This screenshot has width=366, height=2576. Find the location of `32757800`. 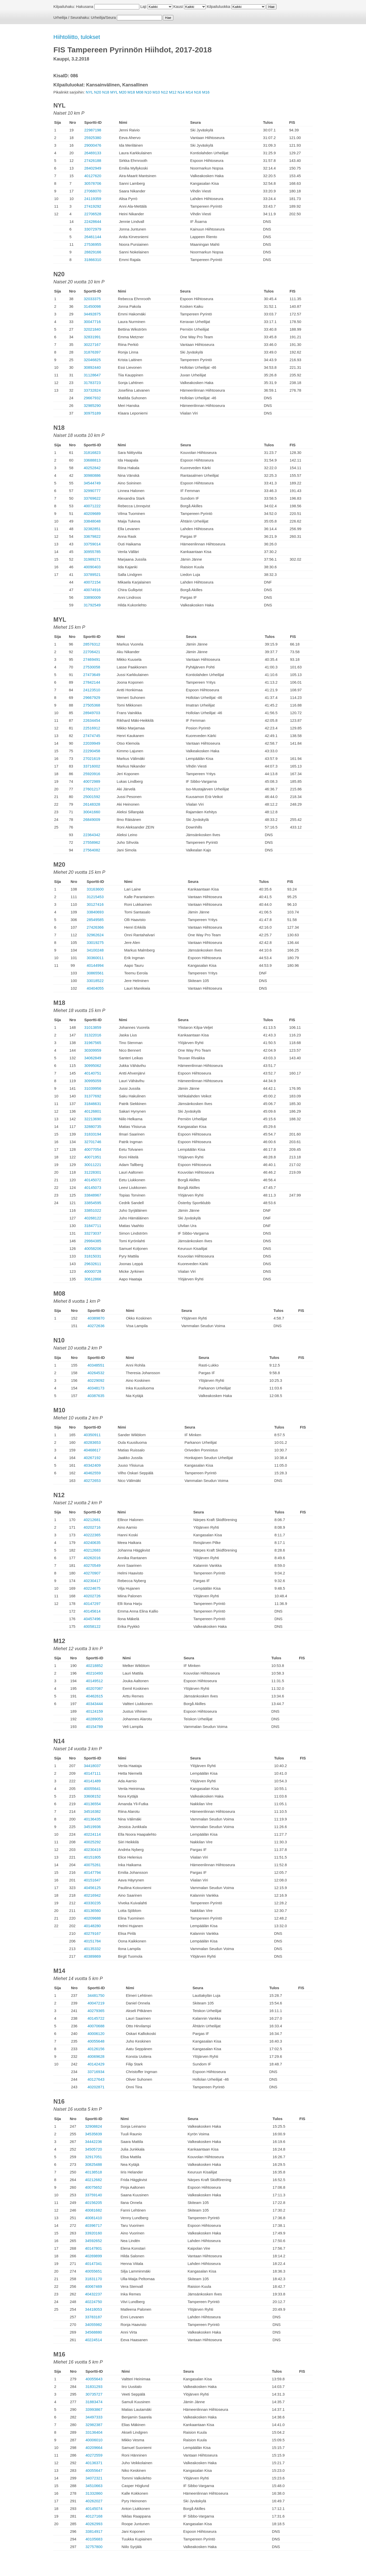

32757800 is located at coordinates (93, 2546).